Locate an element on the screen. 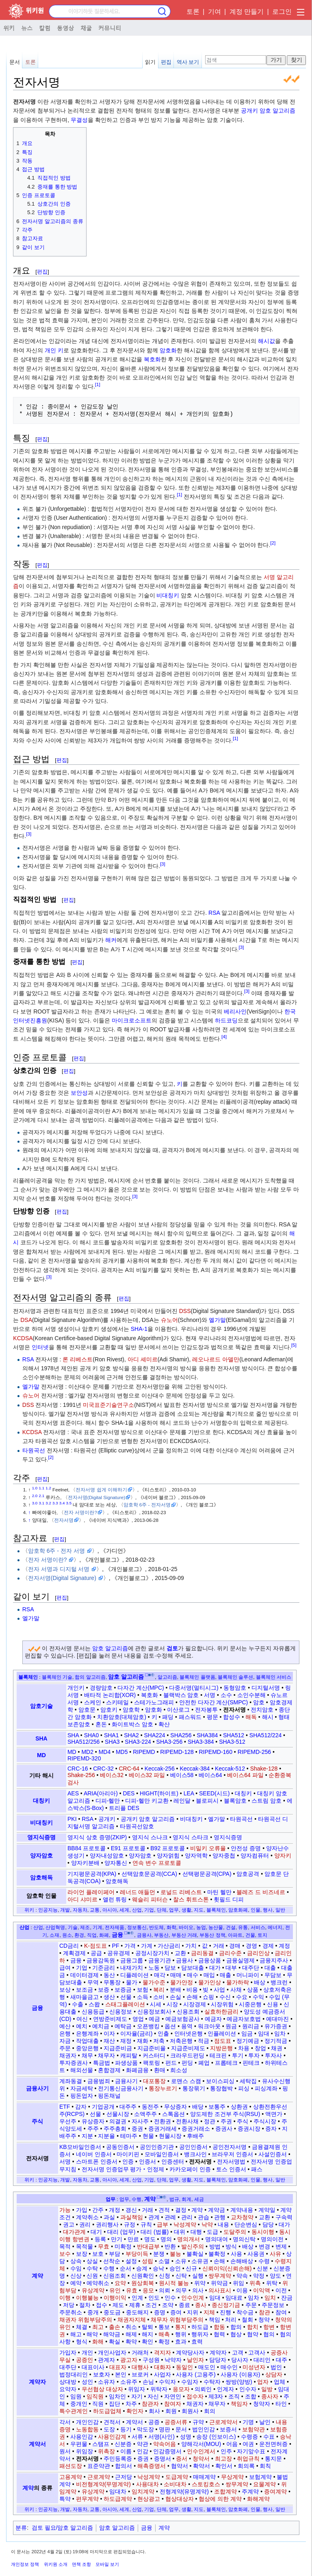 The image size is (312, 2576). 사용자 (이용자) is located at coordinates (240, 2374).